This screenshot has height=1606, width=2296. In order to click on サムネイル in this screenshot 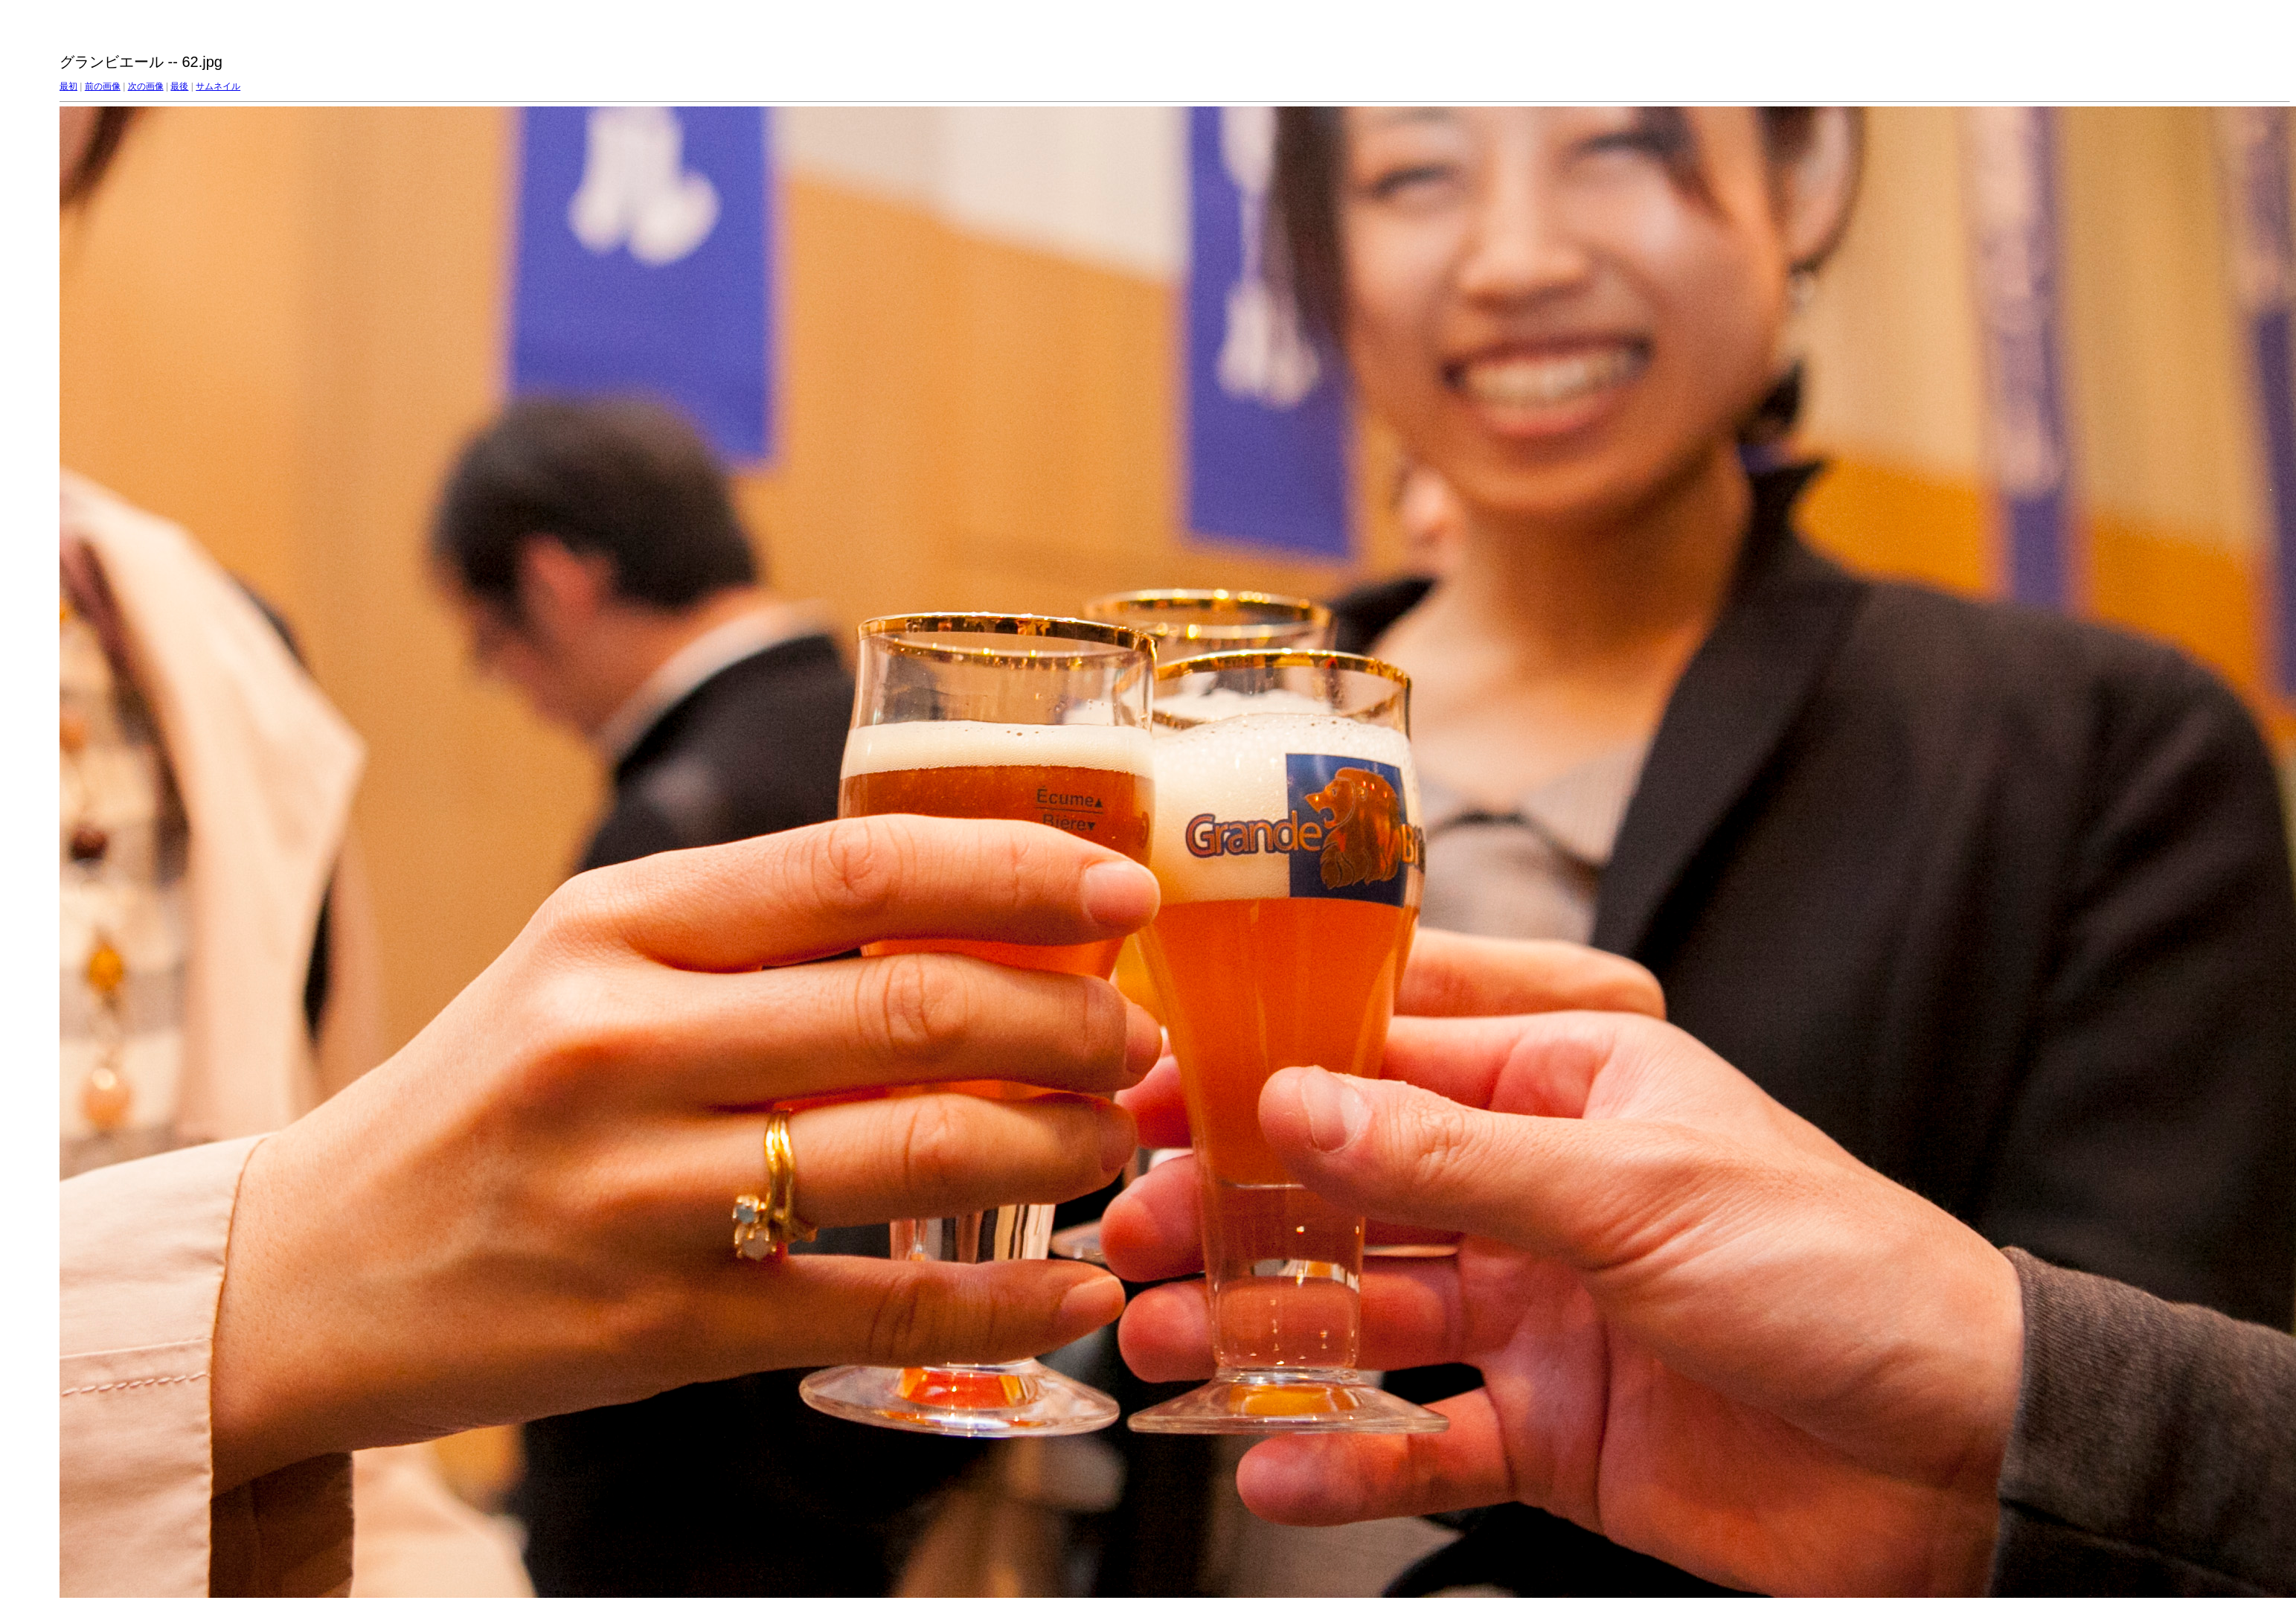, I will do `click(218, 86)`.